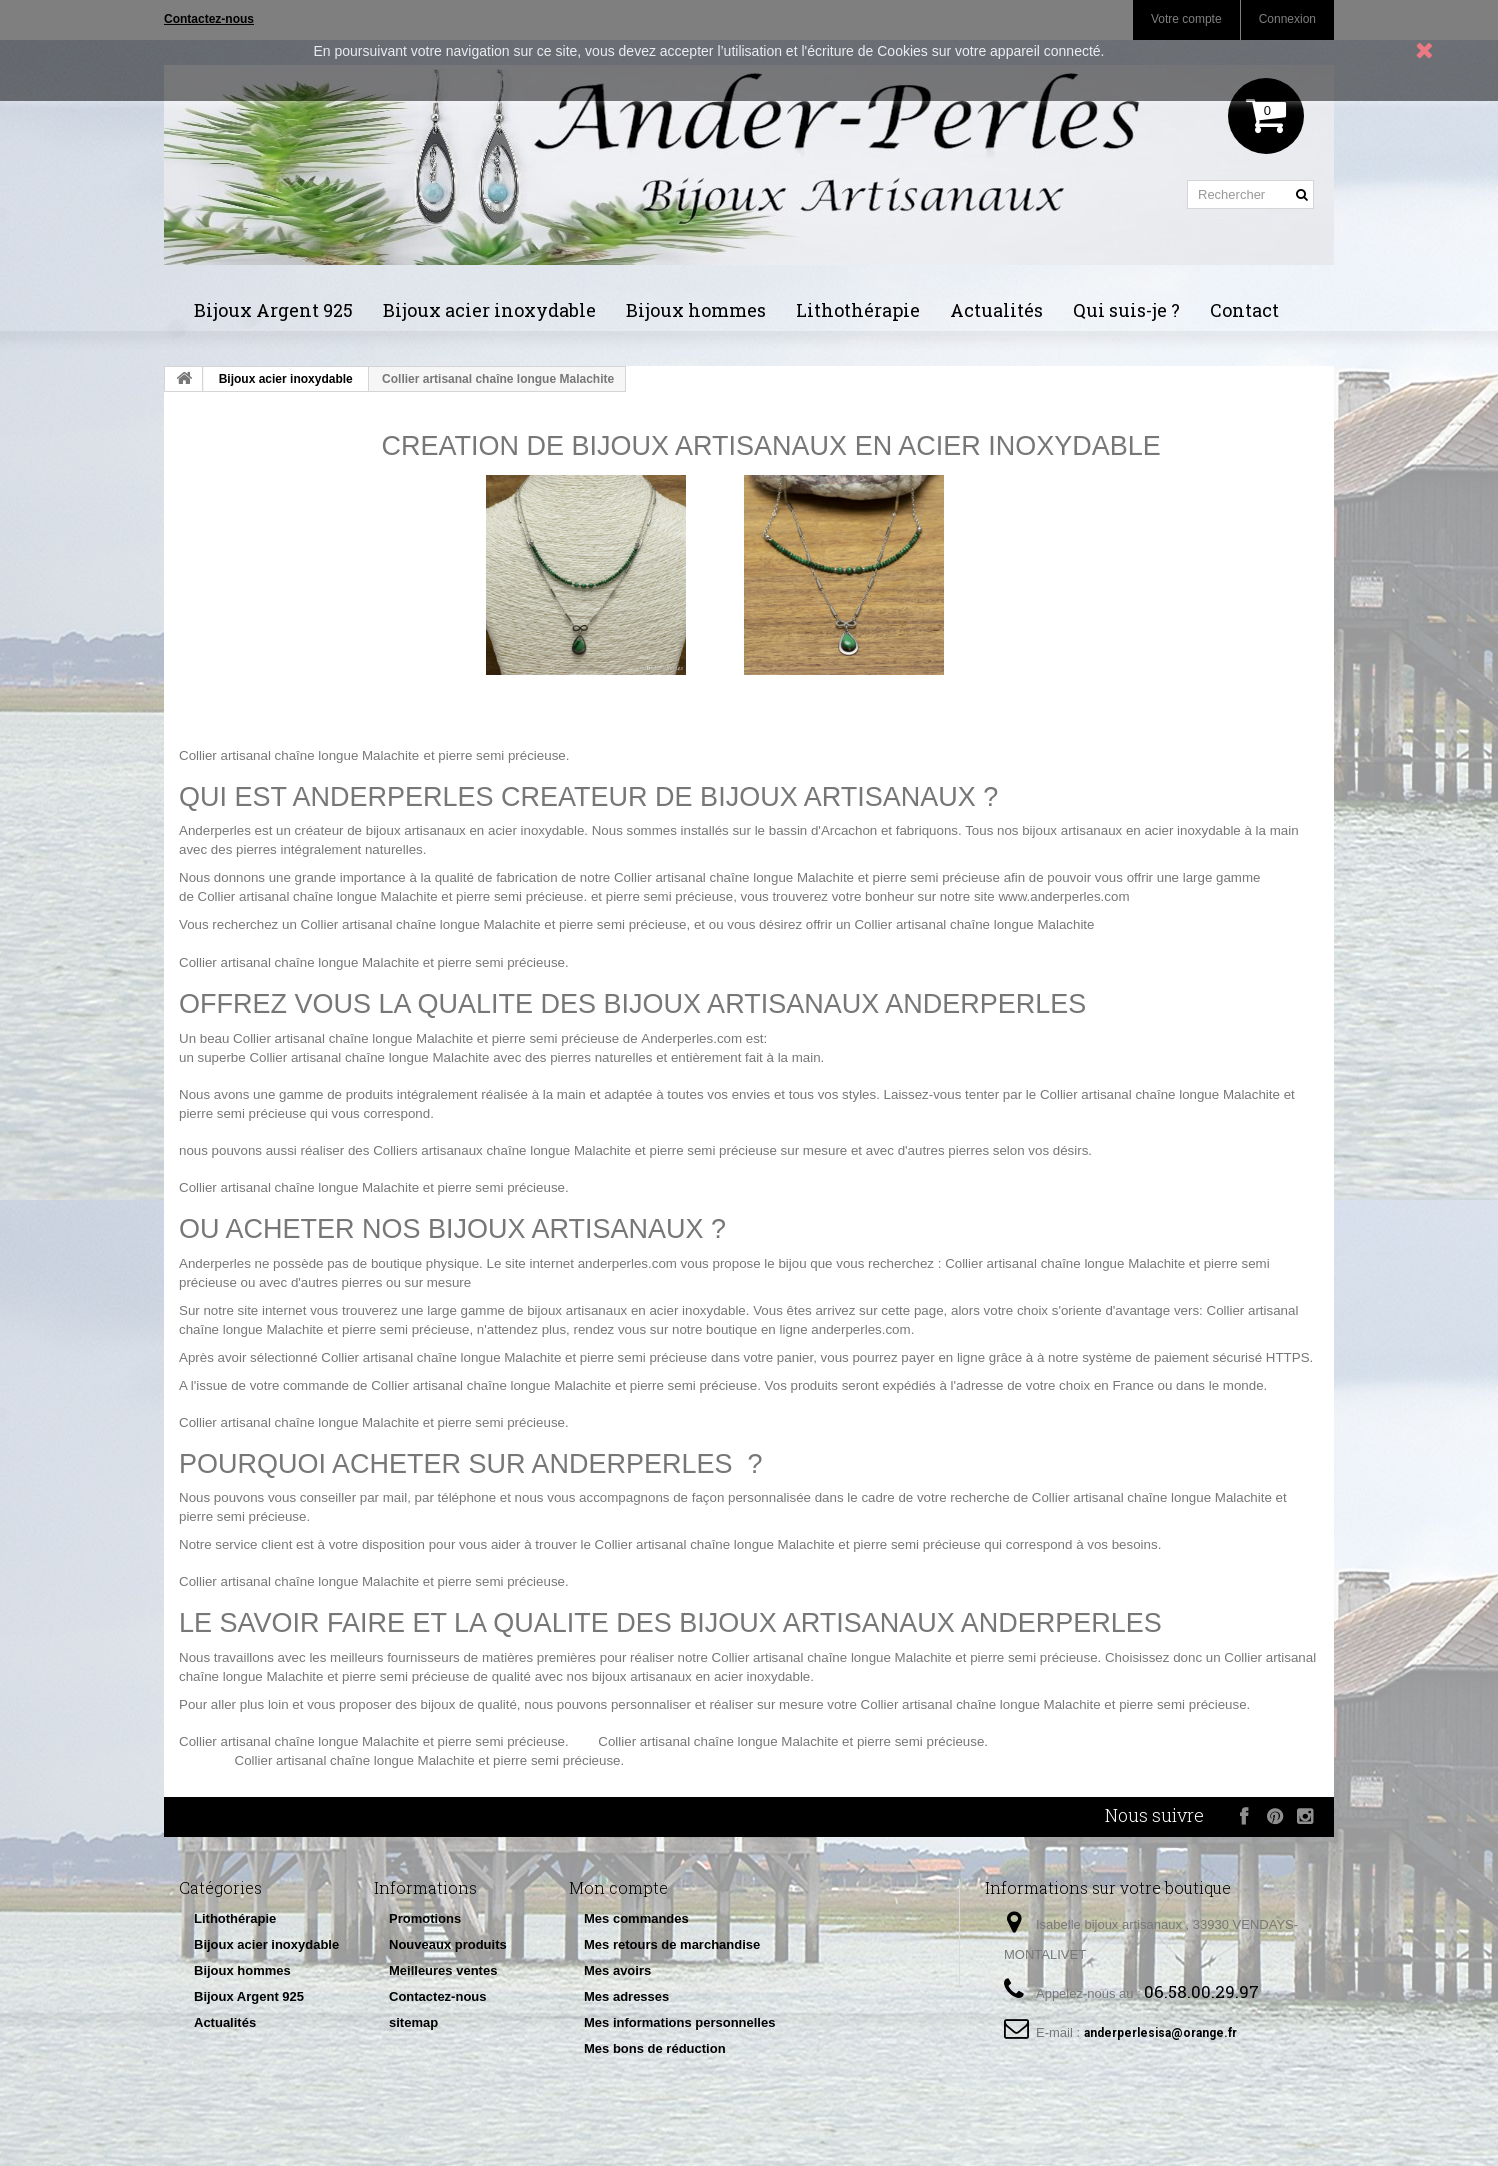 The width and height of the screenshot is (1498, 2166). I want to click on bijoux artisanaux en acier inoxydable, so click(1131, 830).